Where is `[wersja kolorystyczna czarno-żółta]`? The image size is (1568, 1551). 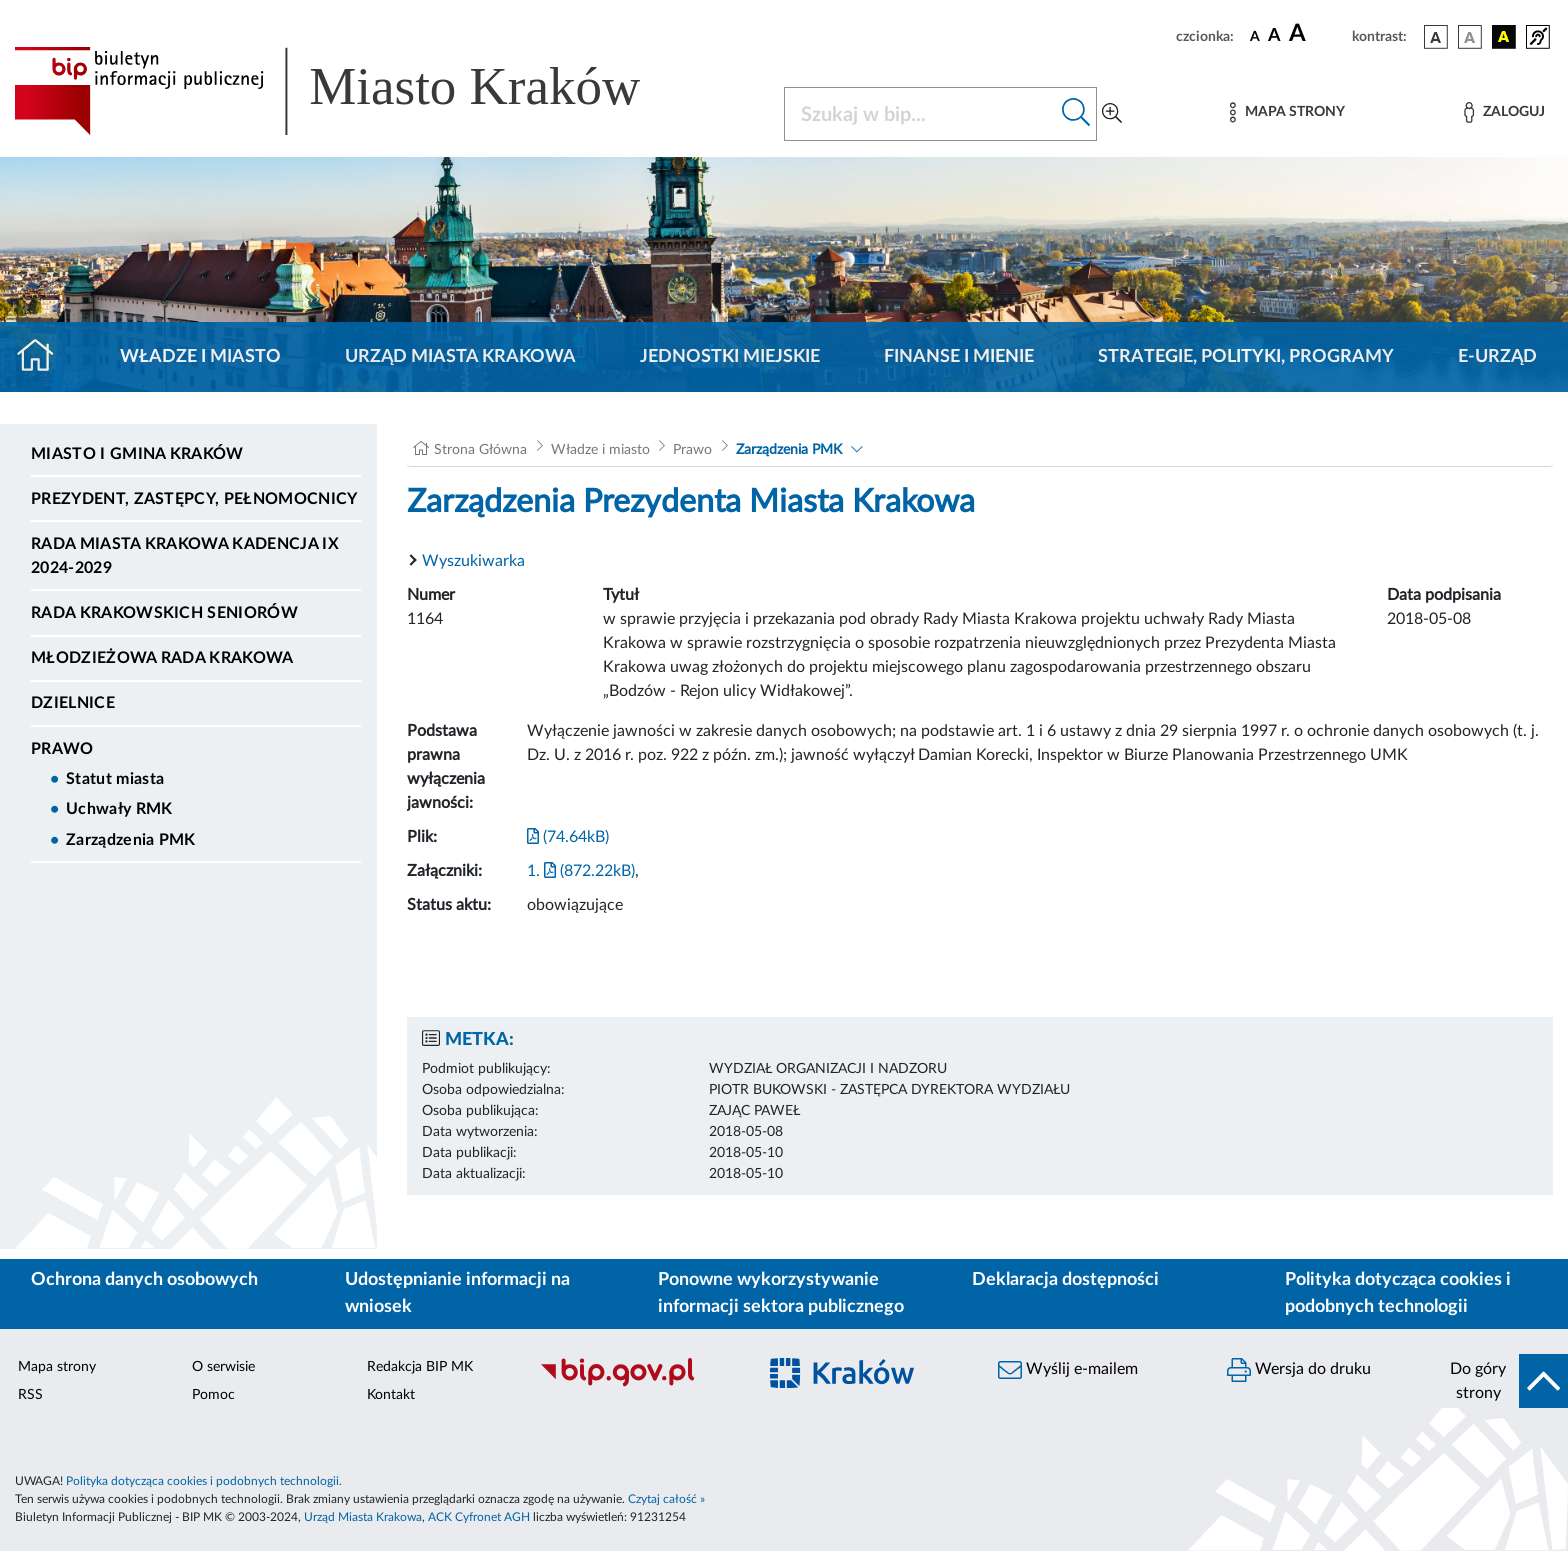 [wersja kolorystyczna czarno-żółta] is located at coordinates (1504, 37).